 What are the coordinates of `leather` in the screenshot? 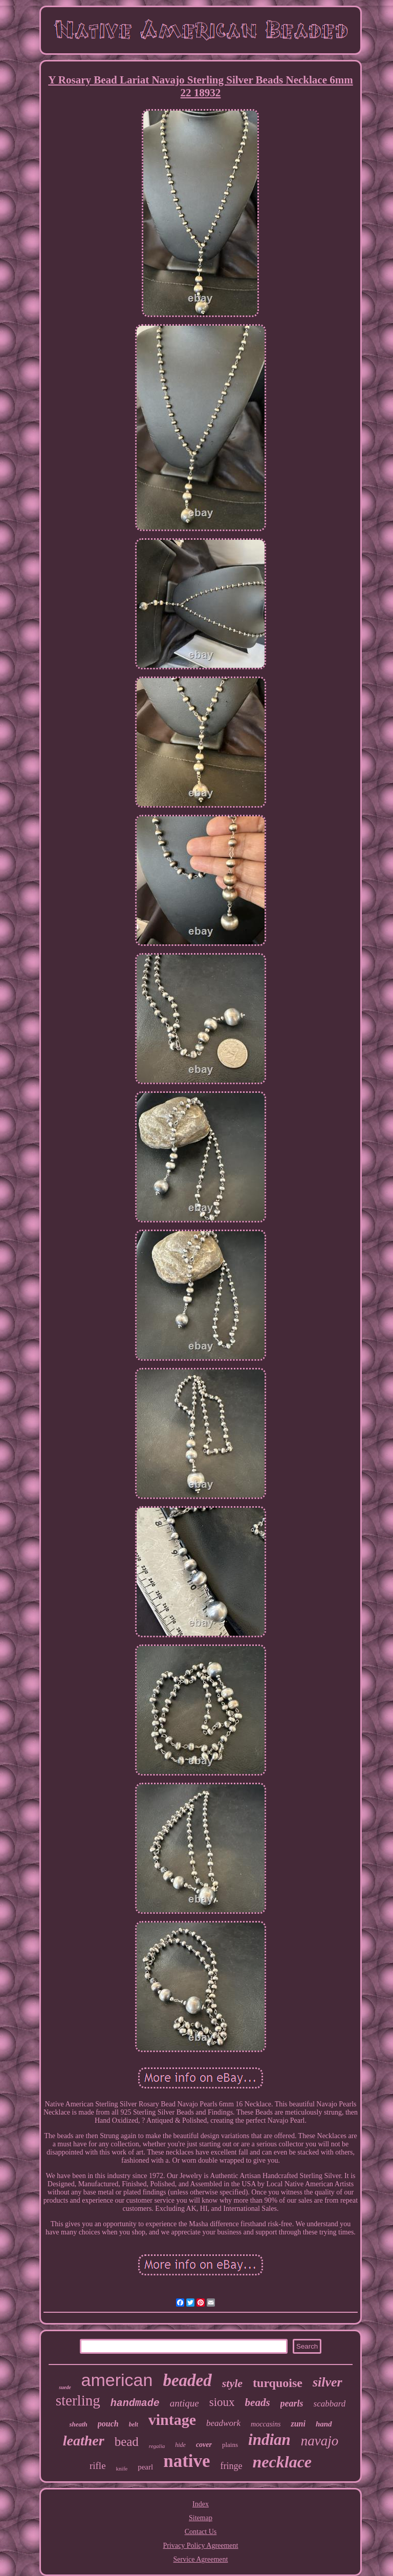 It's located at (83, 2440).